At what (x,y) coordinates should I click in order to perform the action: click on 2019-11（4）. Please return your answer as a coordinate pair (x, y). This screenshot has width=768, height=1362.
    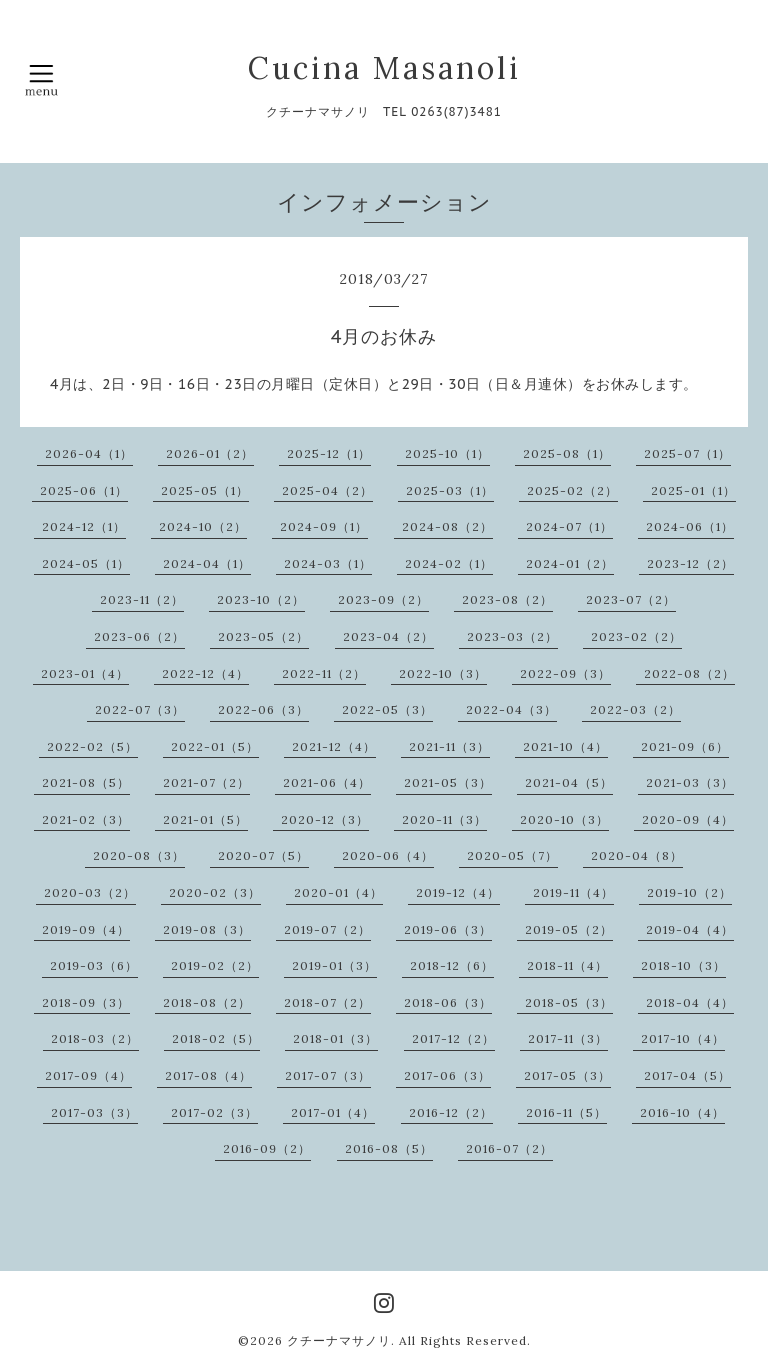
    Looking at the image, I should click on (573, 892).